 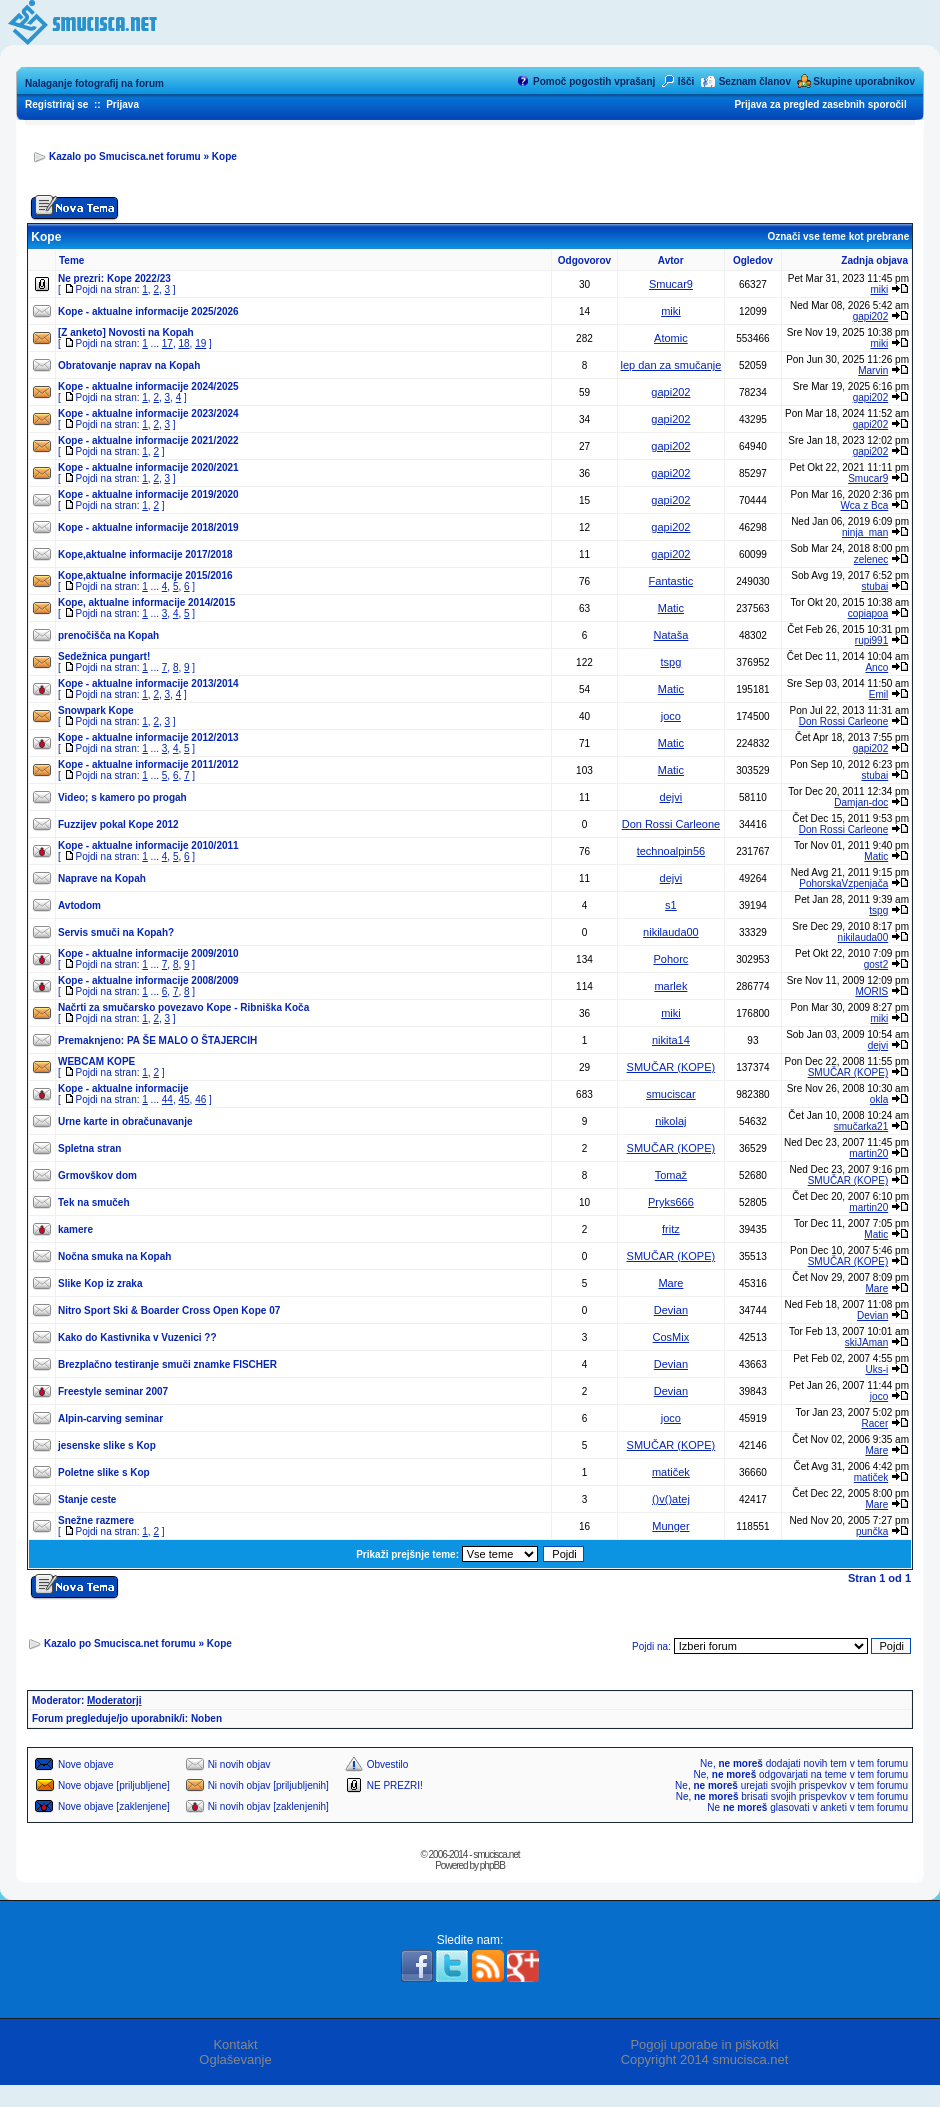 I want to click on Snowpark Kope, so click(x=96, y=710).